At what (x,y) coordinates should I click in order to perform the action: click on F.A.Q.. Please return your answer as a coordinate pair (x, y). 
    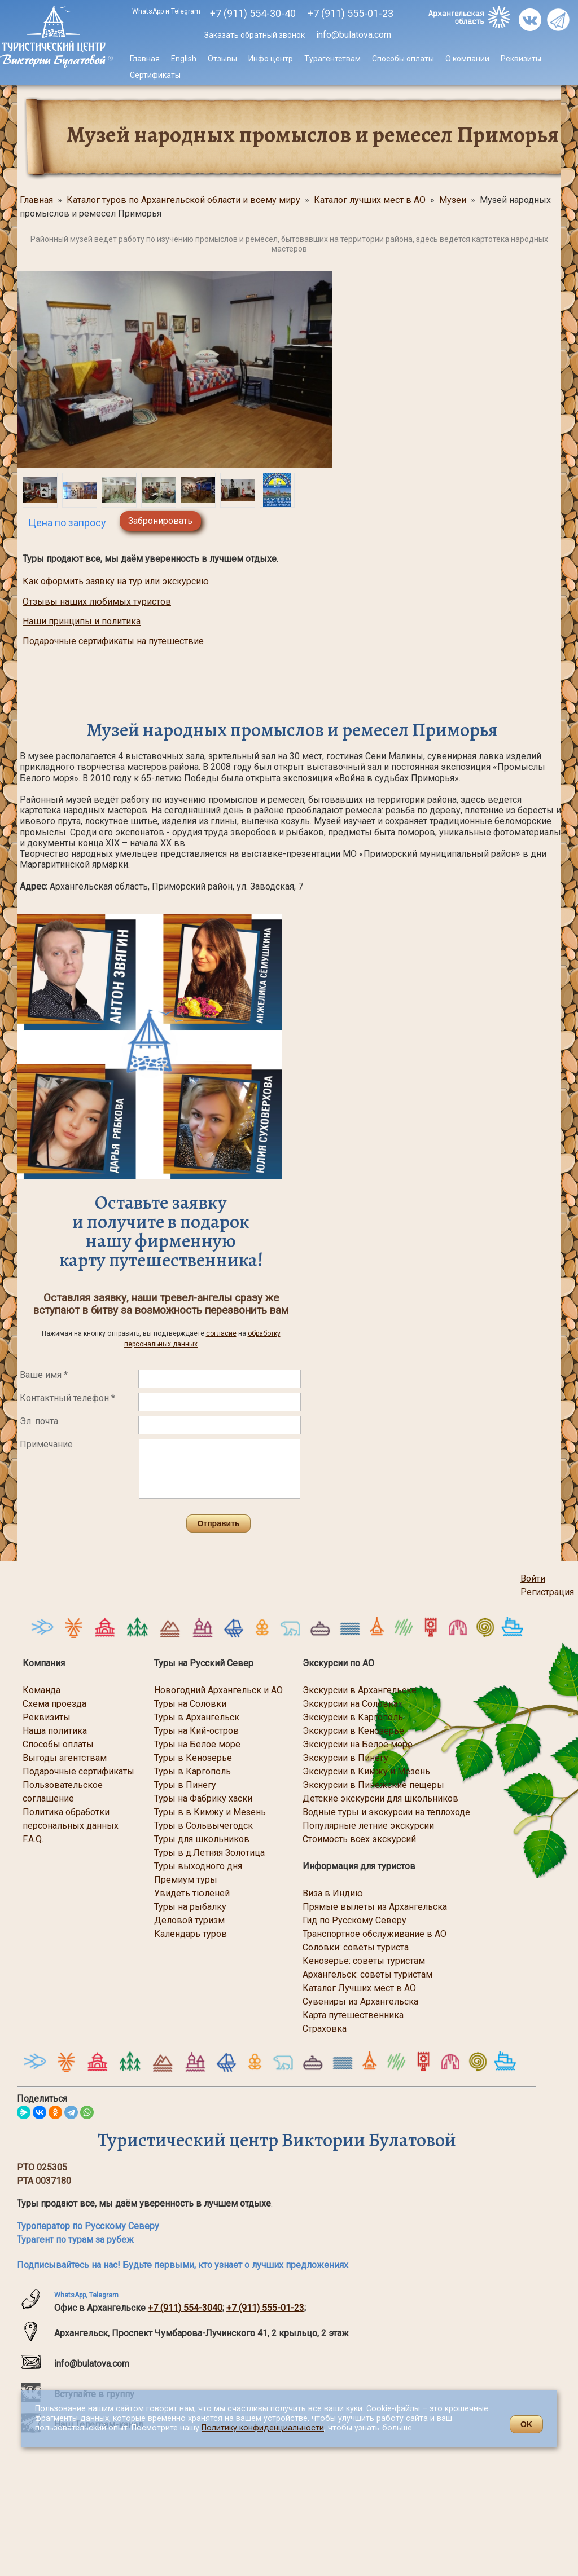
    Looking at the image, I should click on (33, 1839).